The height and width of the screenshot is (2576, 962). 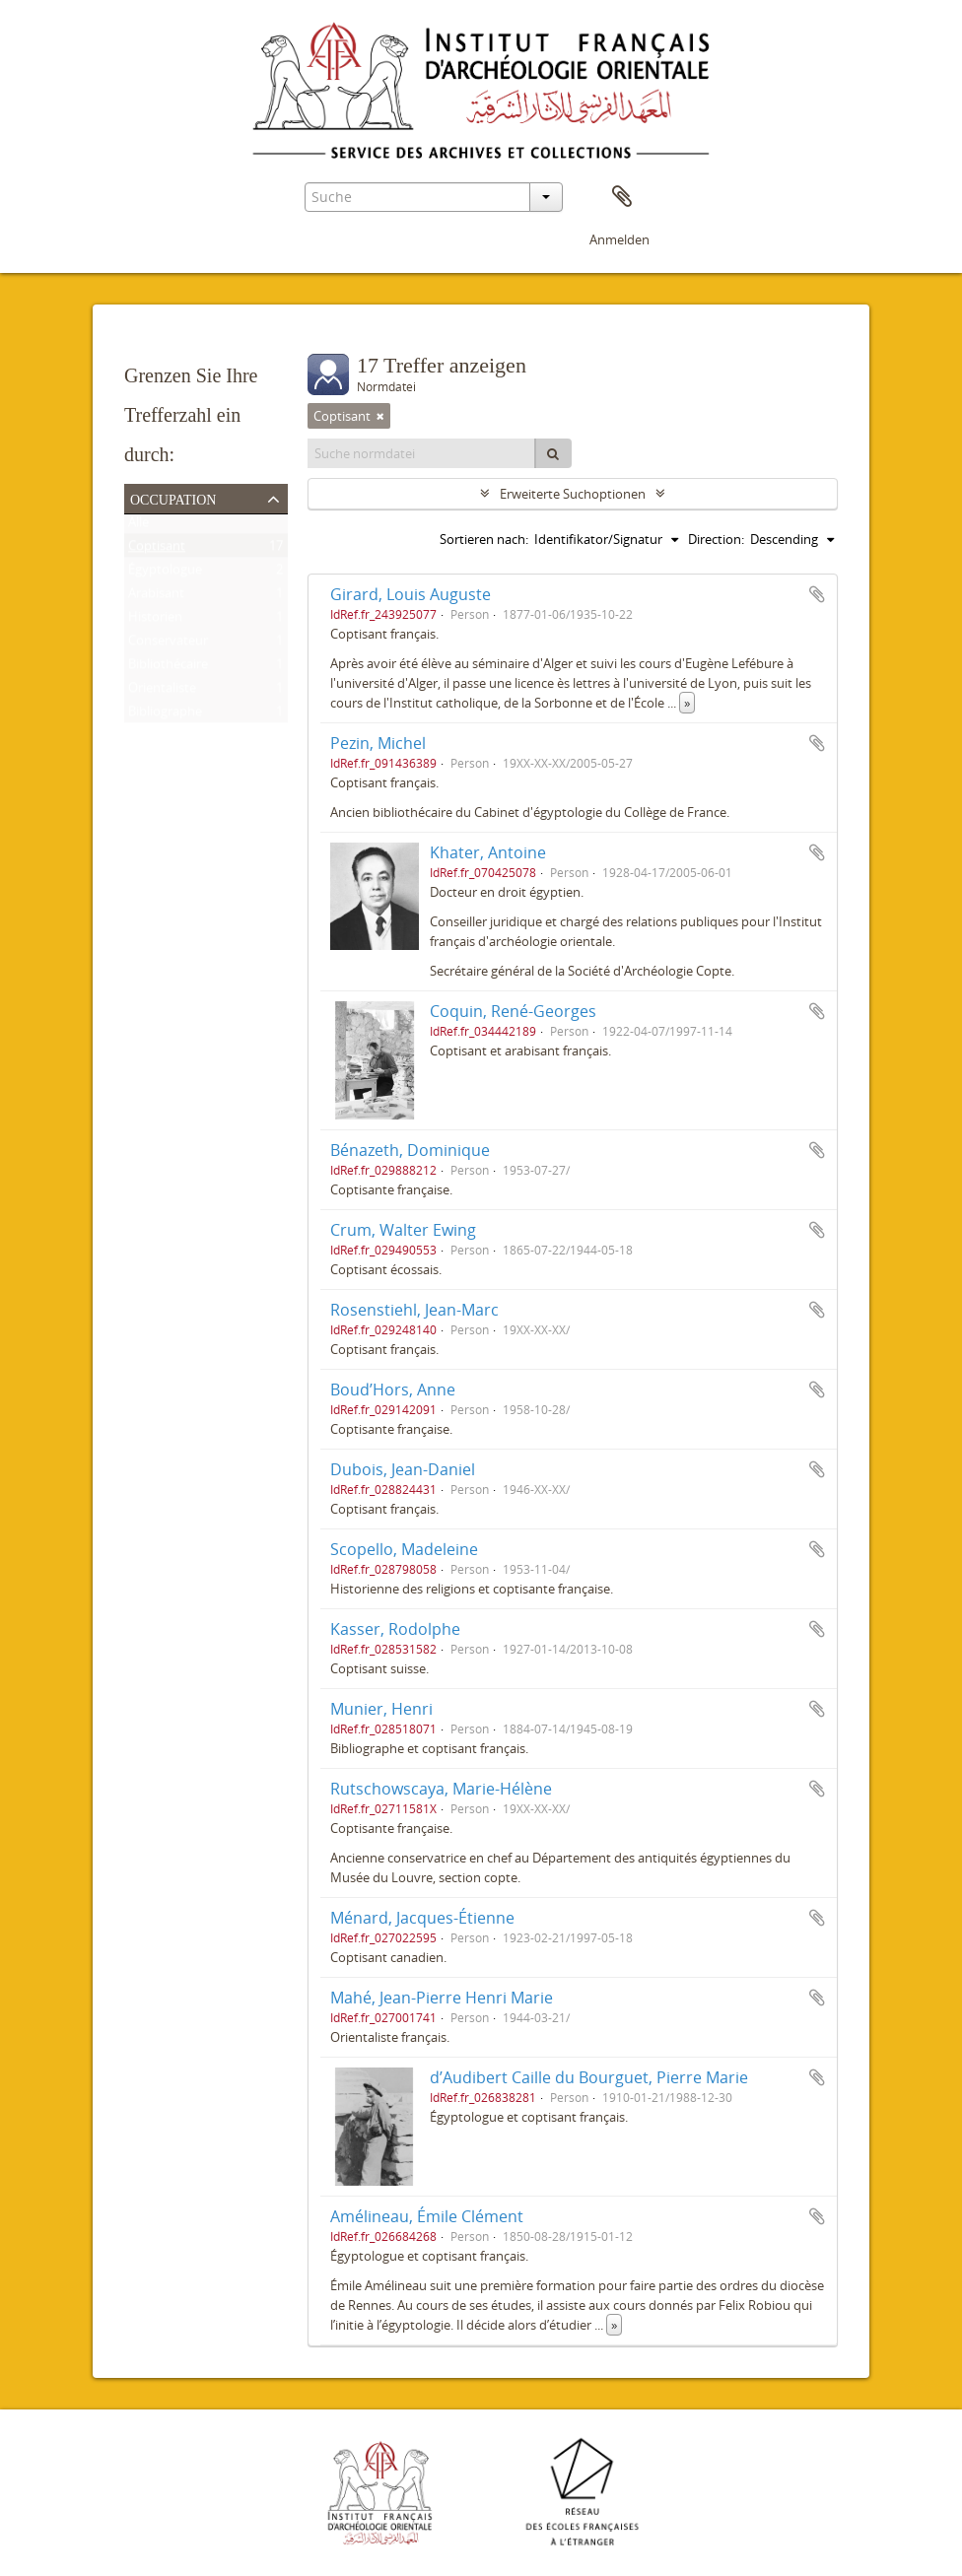 What do you see at coordinates (410, 1150) in the screenshot?
I see `Bénazeth, Dominique` at bounding box center [410, 1150].